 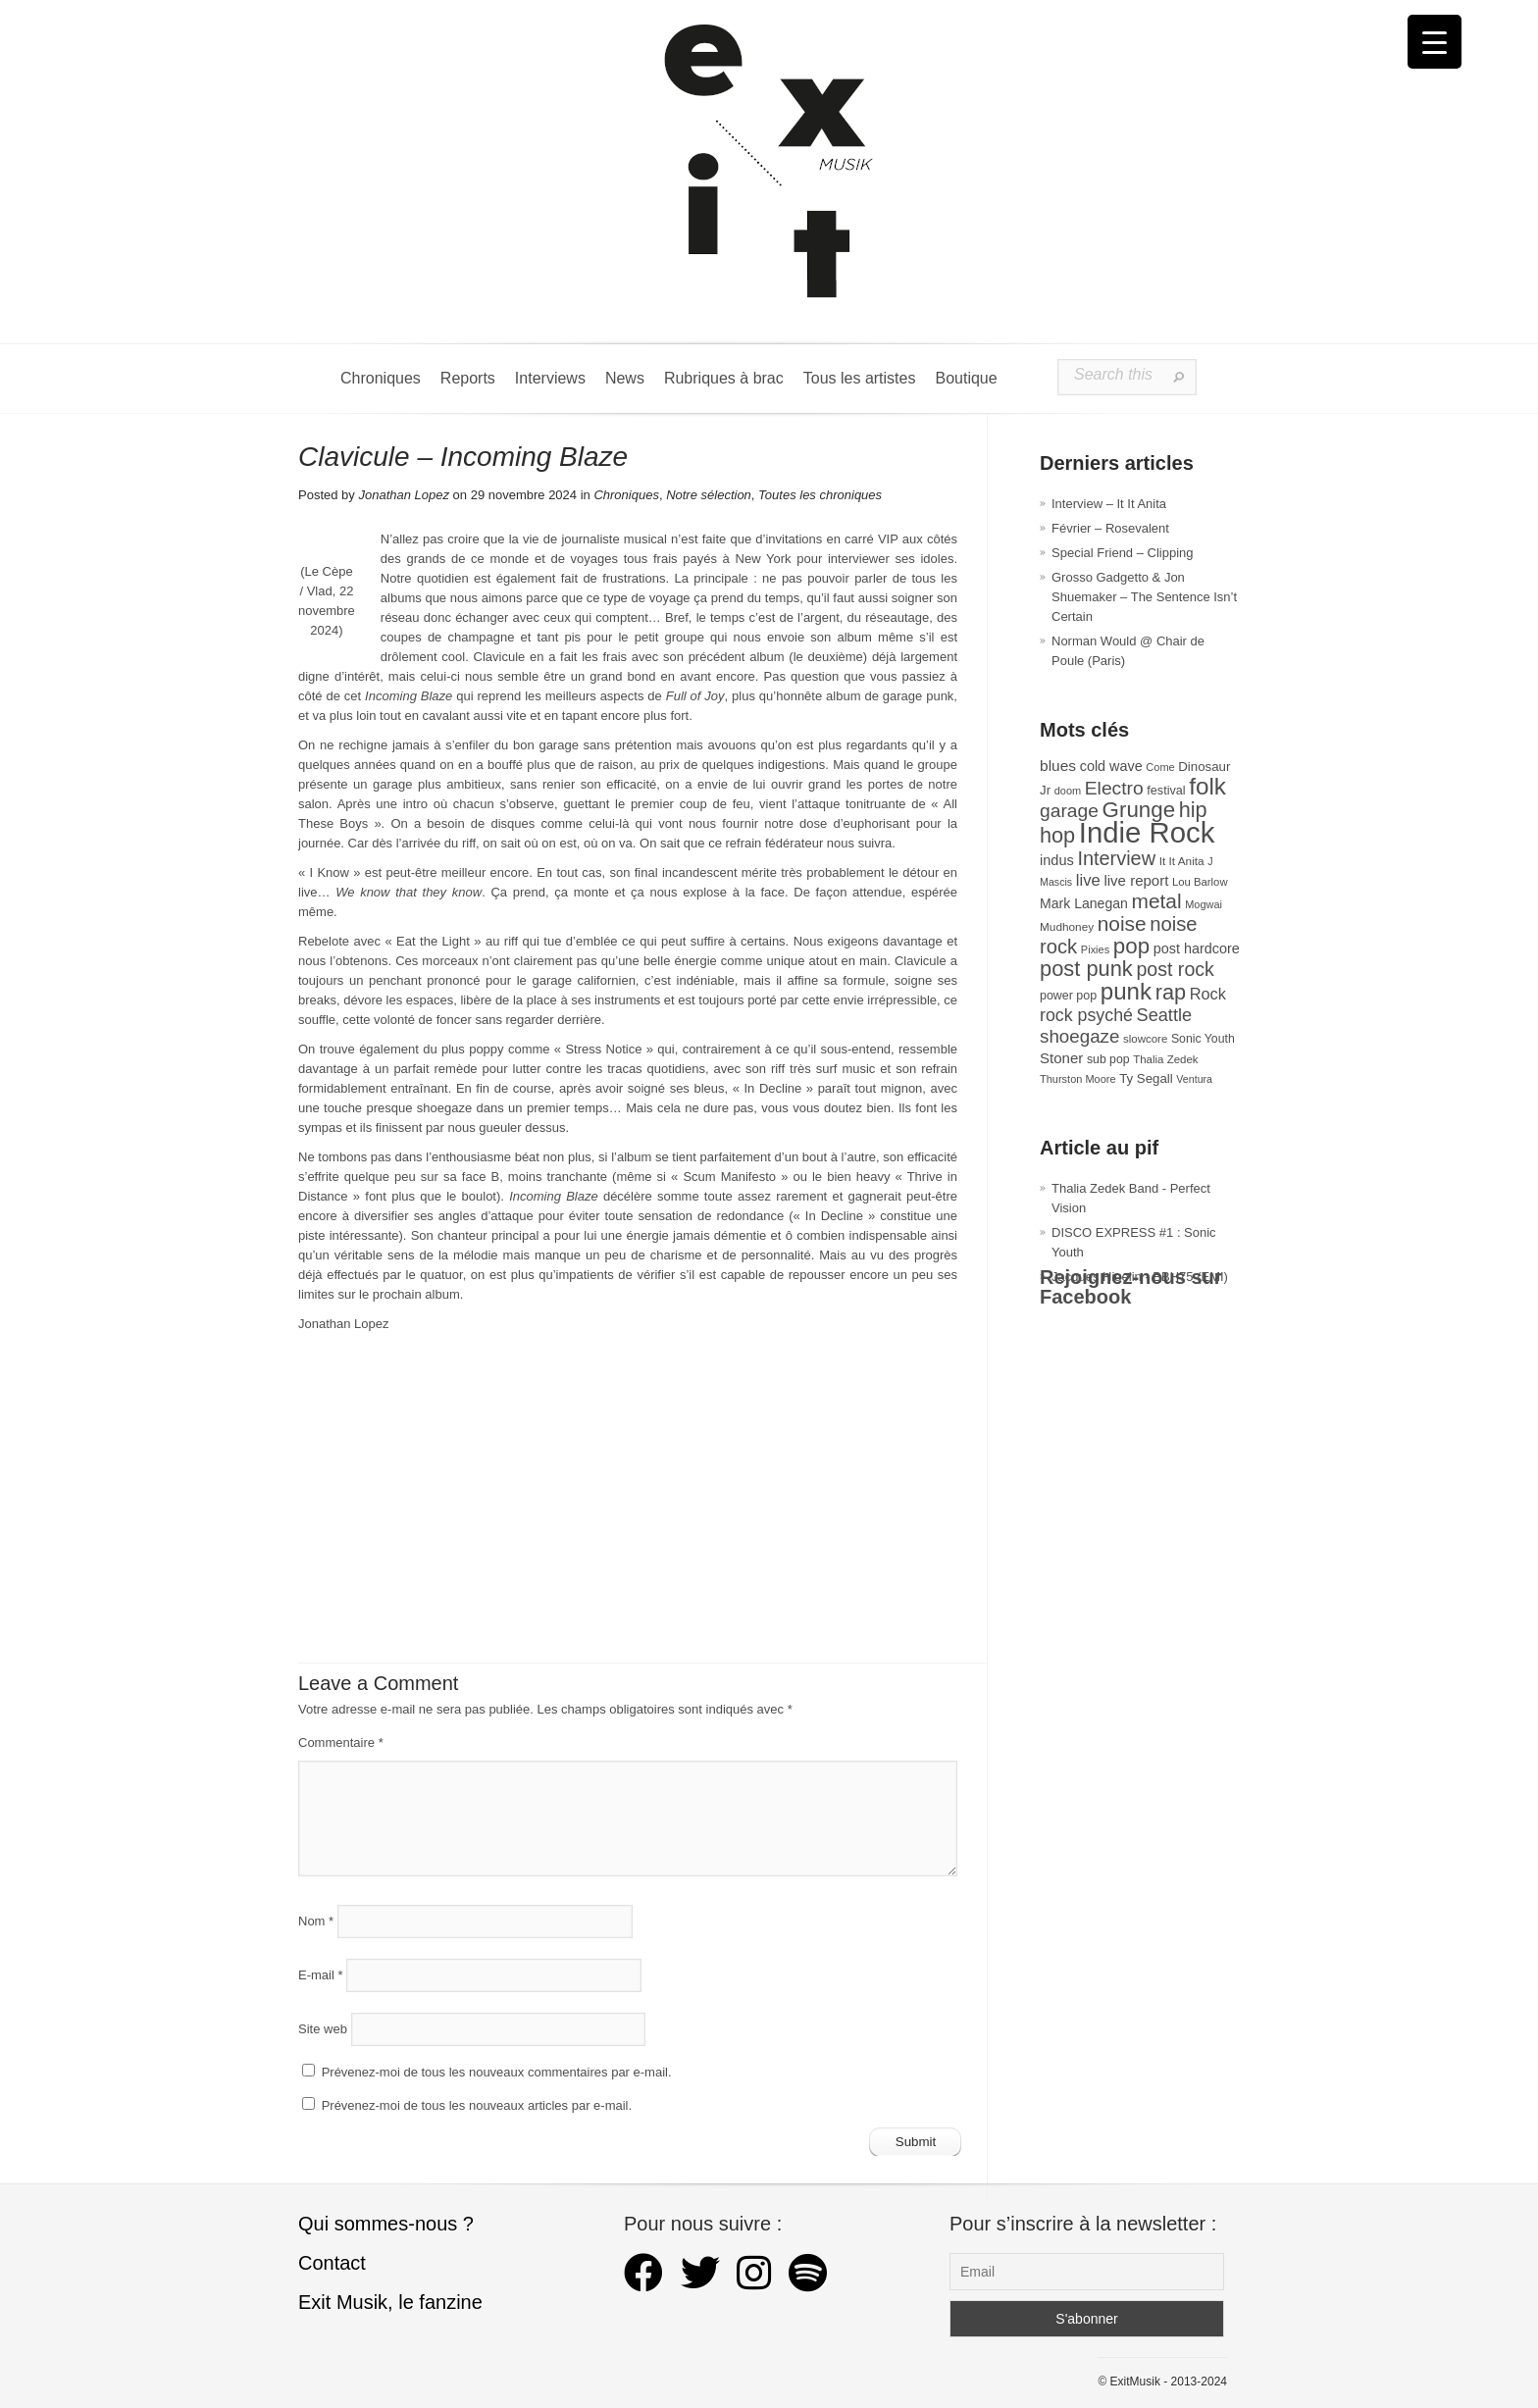 I want to click on Boutique, so click(x=966, y=378).